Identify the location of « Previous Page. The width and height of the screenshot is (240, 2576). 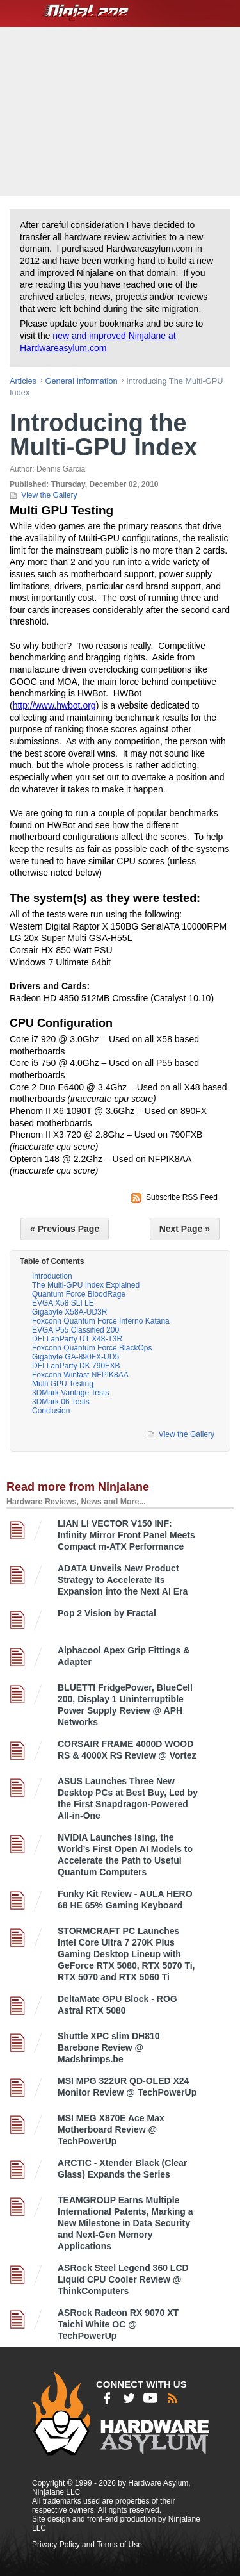
(64, 1229).